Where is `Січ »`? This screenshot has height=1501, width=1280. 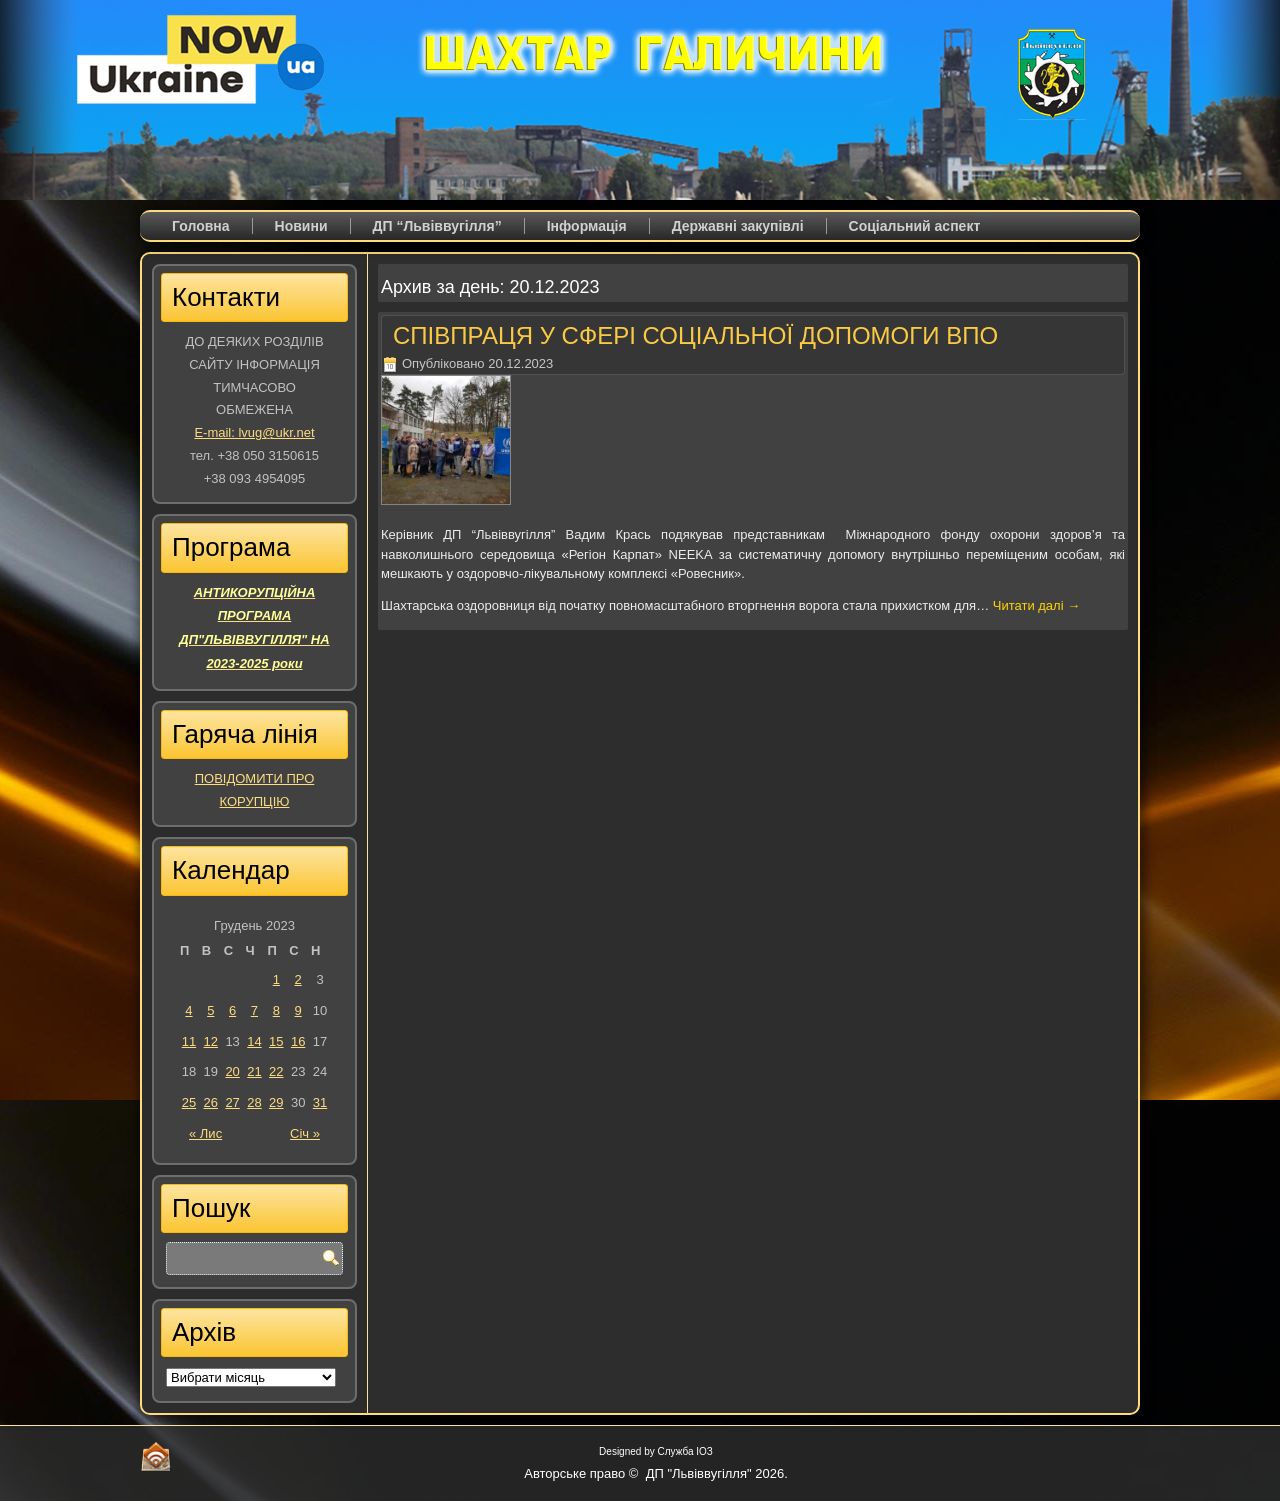 Січ » is located at coordinates (305, 1133).